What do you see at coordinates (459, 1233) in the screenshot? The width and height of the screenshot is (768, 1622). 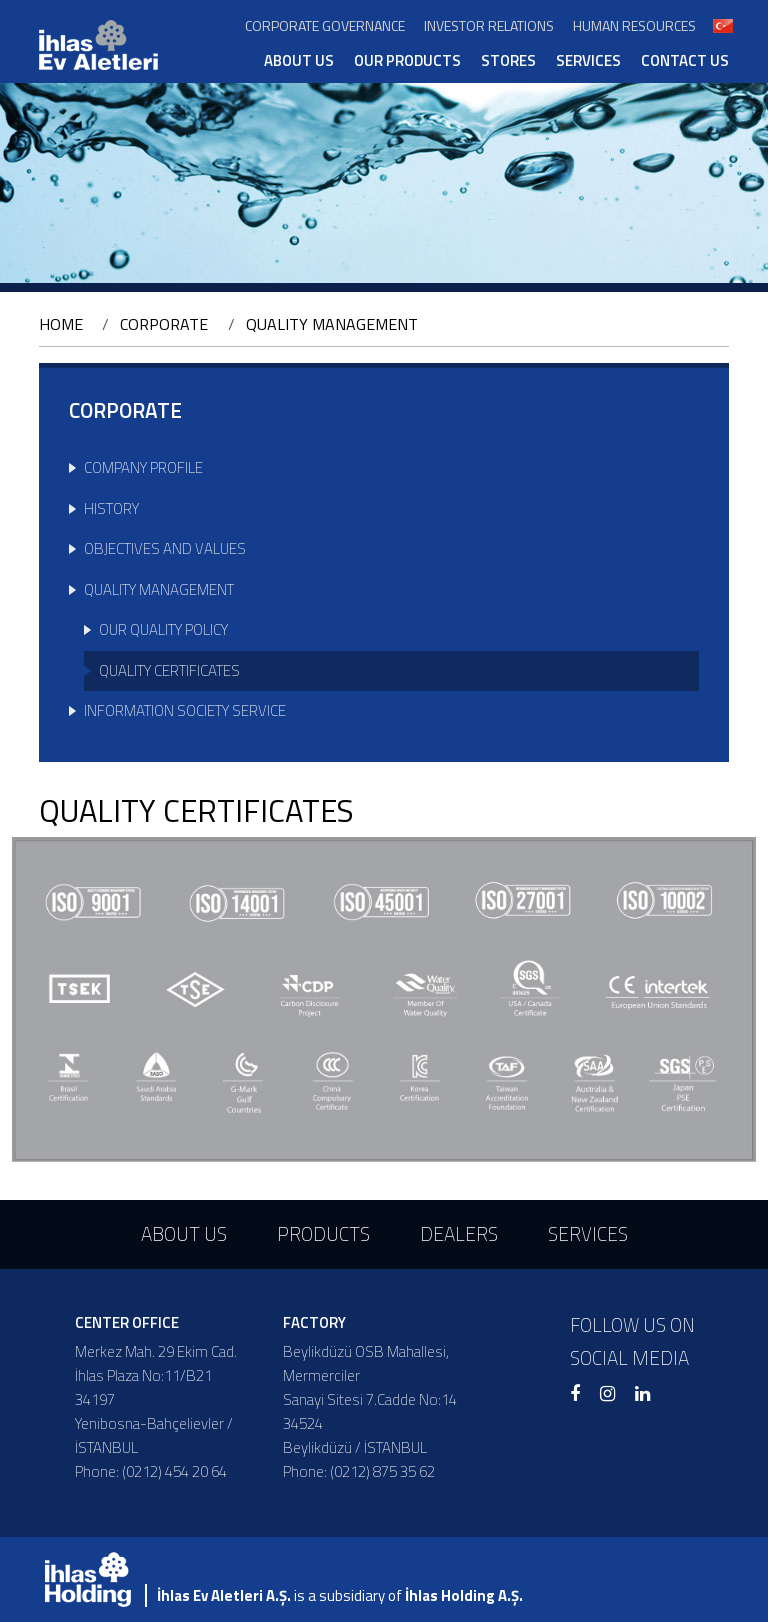 I see `DEALERS` at bounding box center [459, 1233].